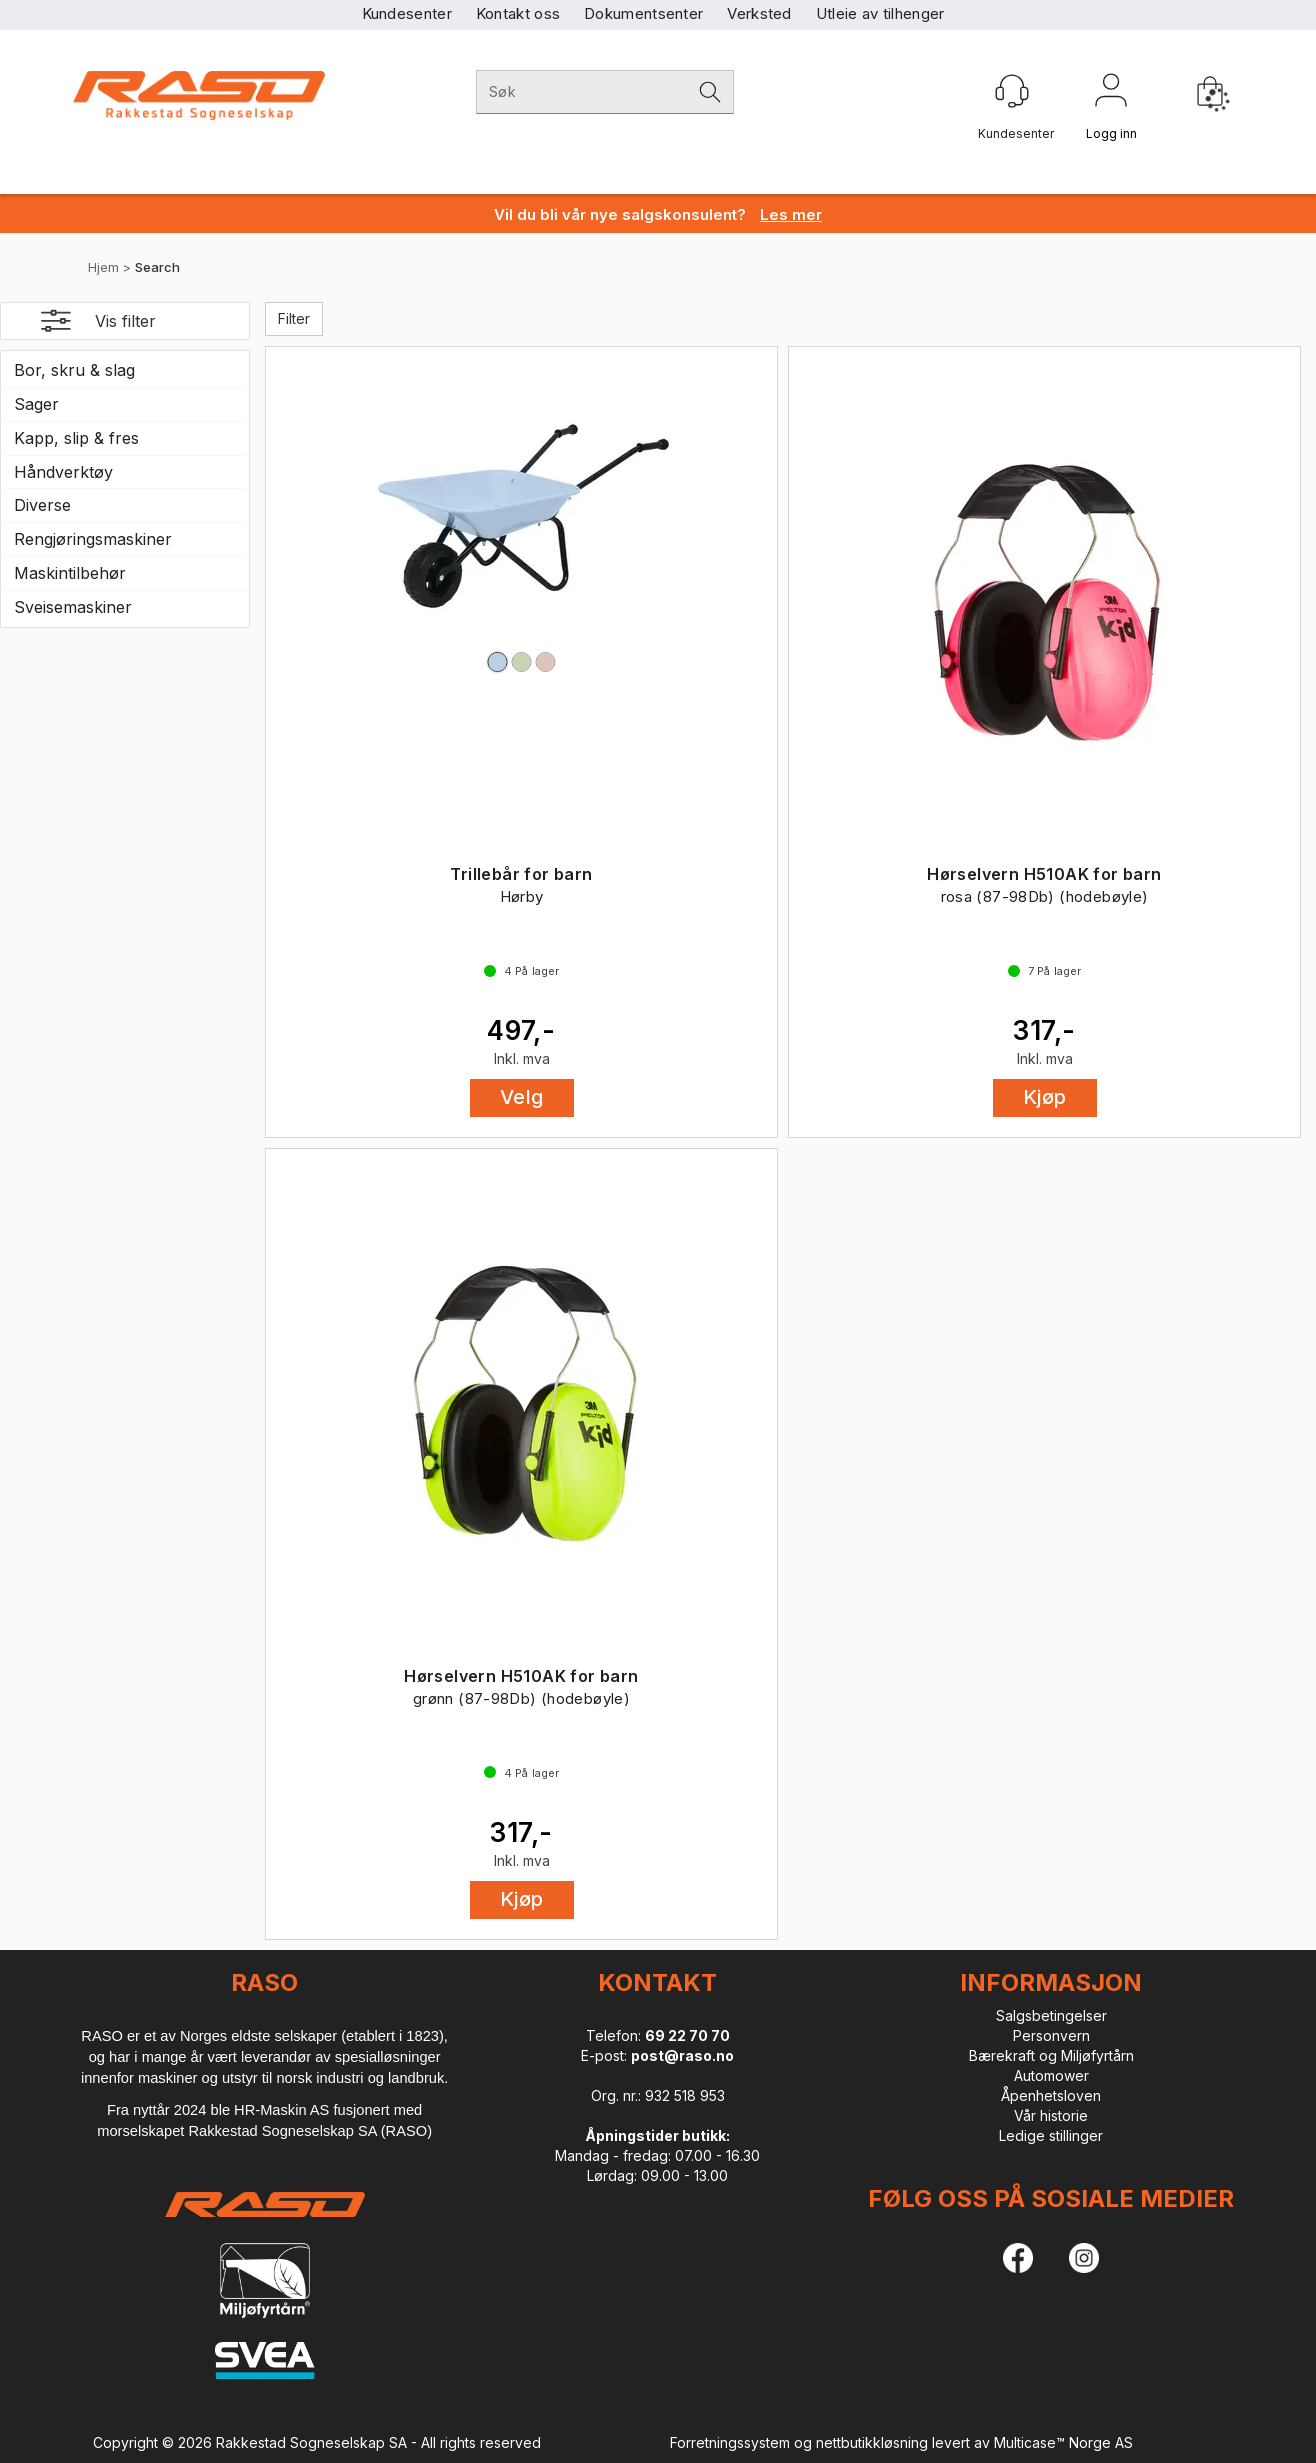  What do you see at coordinates (872, 2442) in the screenshot?
I see `nettbutikkløsning` at bounding box center [872, 2442].